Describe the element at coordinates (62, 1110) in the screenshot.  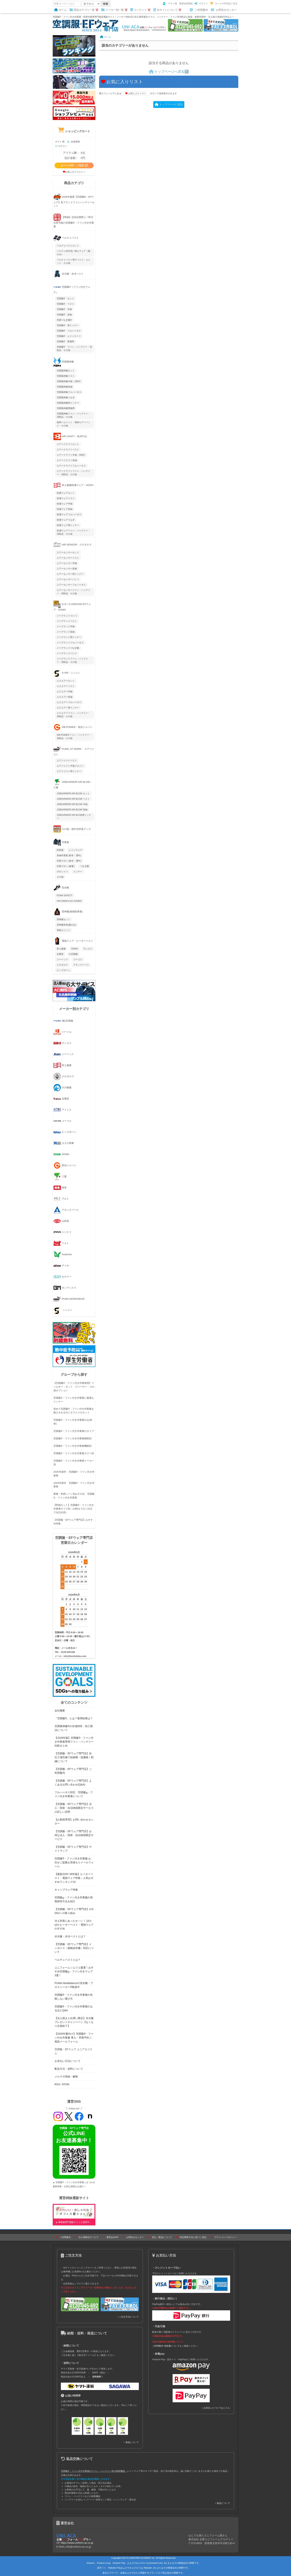
I see `アイトス` at that location.